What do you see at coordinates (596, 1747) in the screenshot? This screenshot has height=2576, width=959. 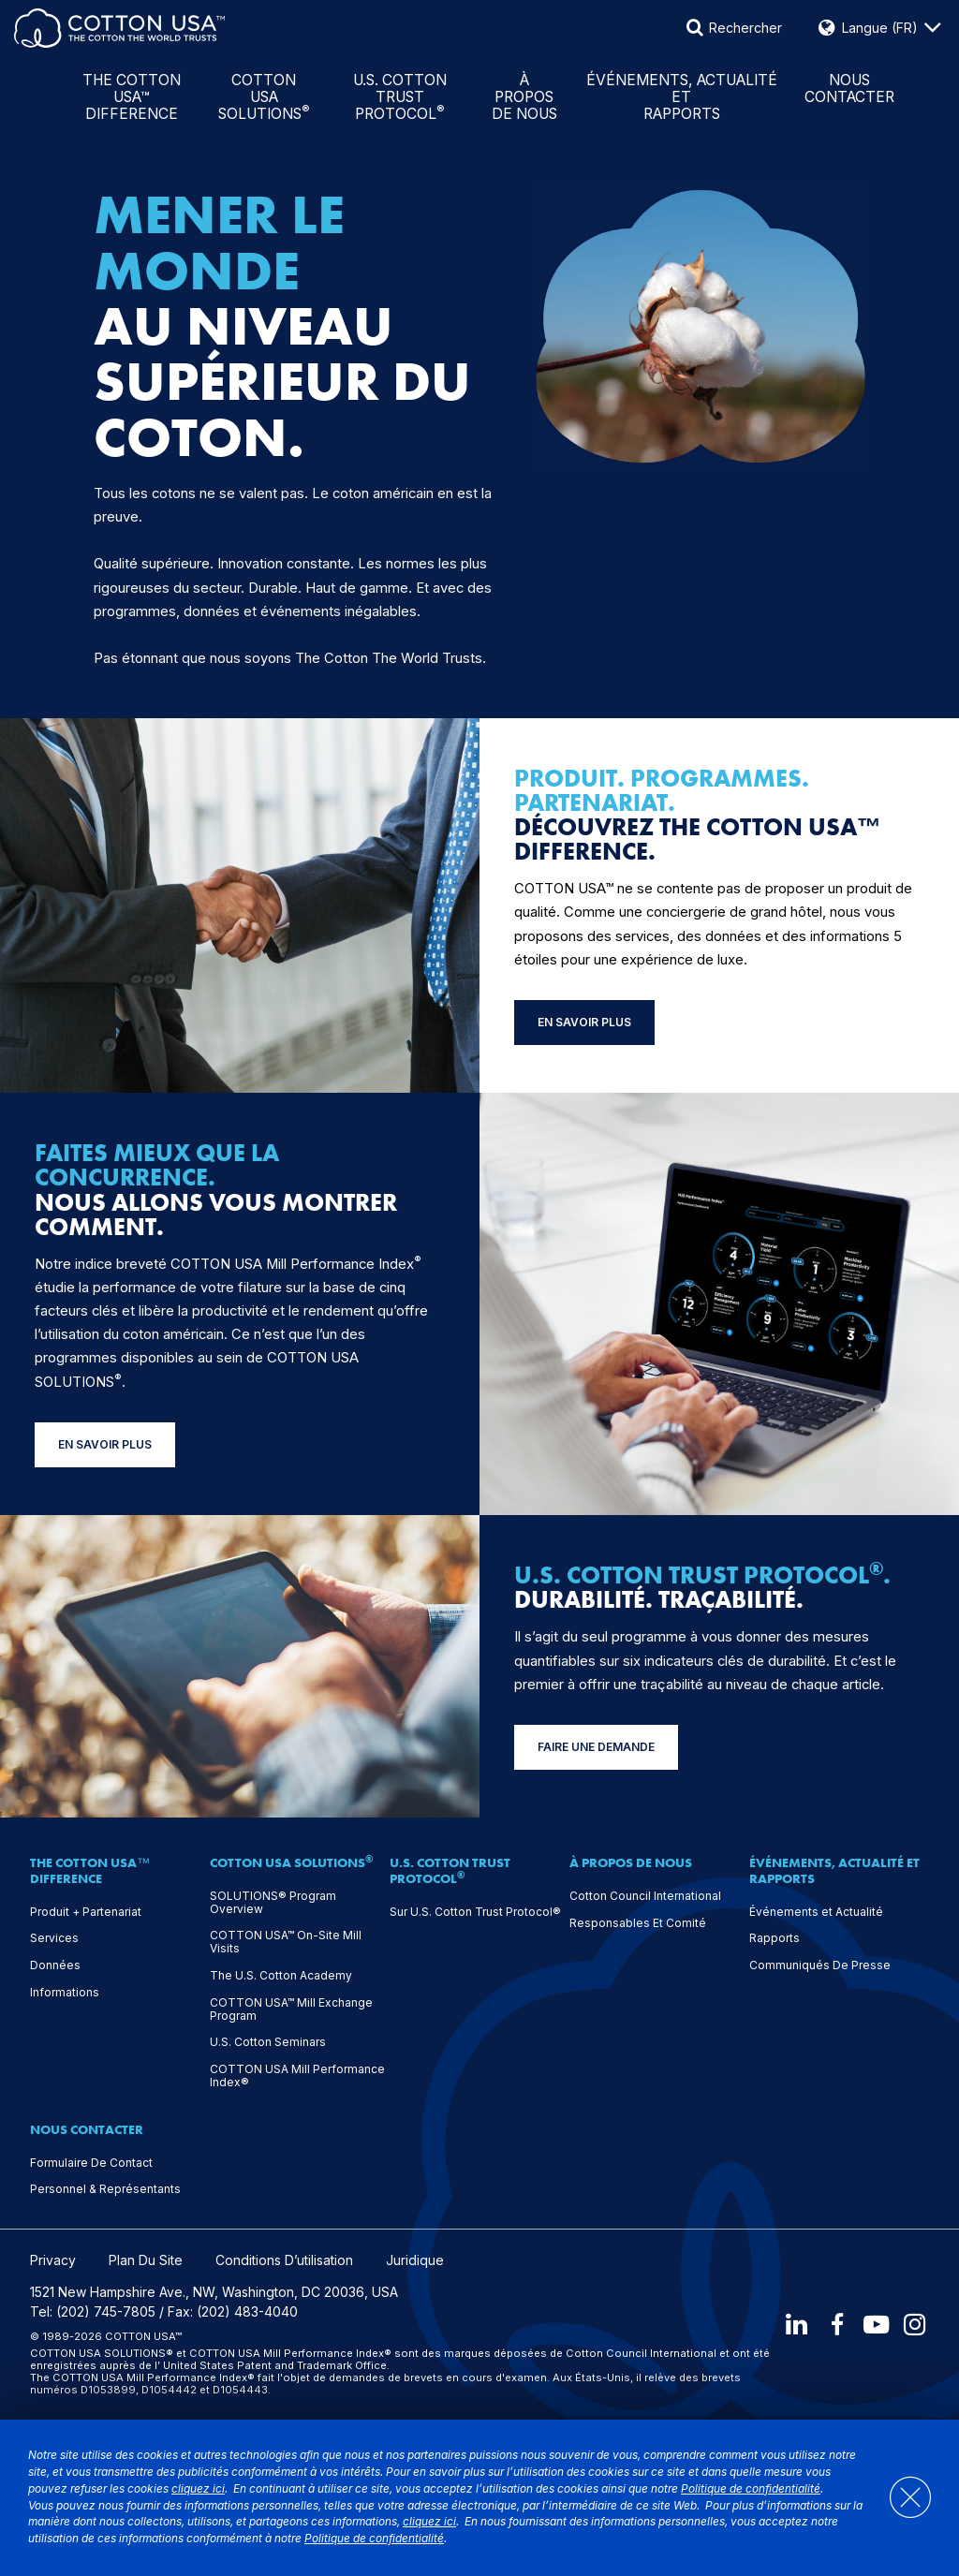 I see `FAIRE UNE DEMANDE` at bounding box center [596, 1747].